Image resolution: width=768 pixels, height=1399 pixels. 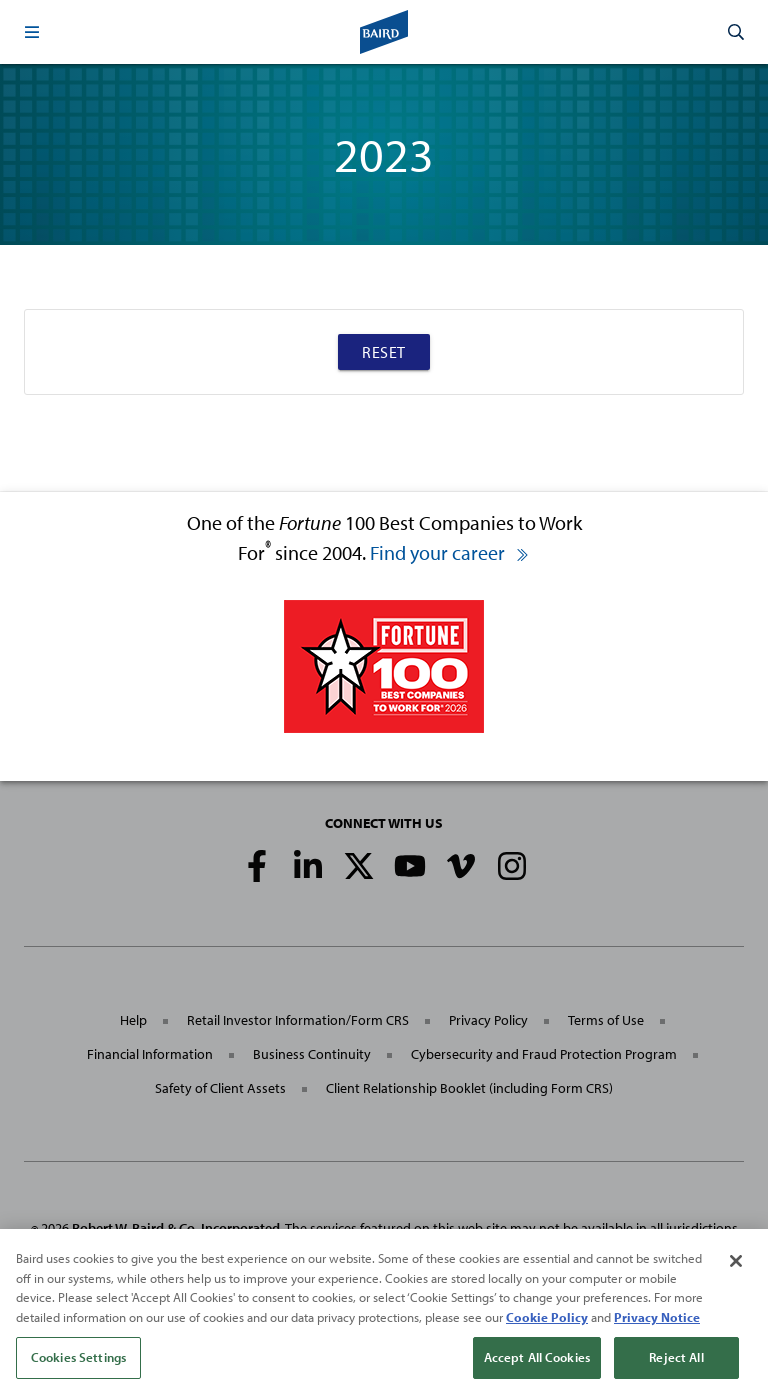 I want to click on Cybersecurity and Fraud Protection Program, so click(x=544, y=1054).